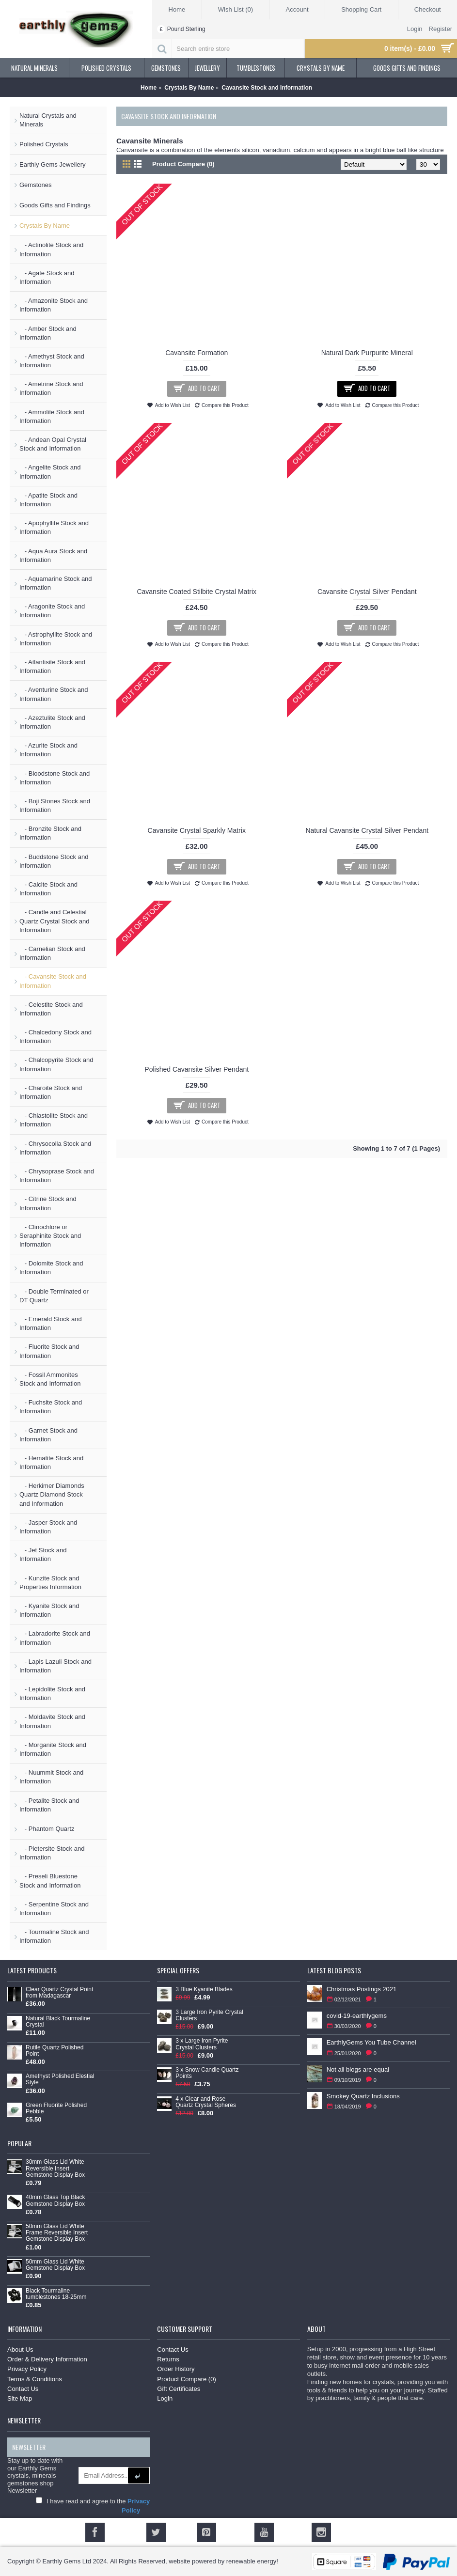 The width and height of the screenshot is (457, 2576). What do you see at coordinates (52, 981) in the screenshot?
I see `- Cavansite Stock and Information` at bounding box center [52, 981].